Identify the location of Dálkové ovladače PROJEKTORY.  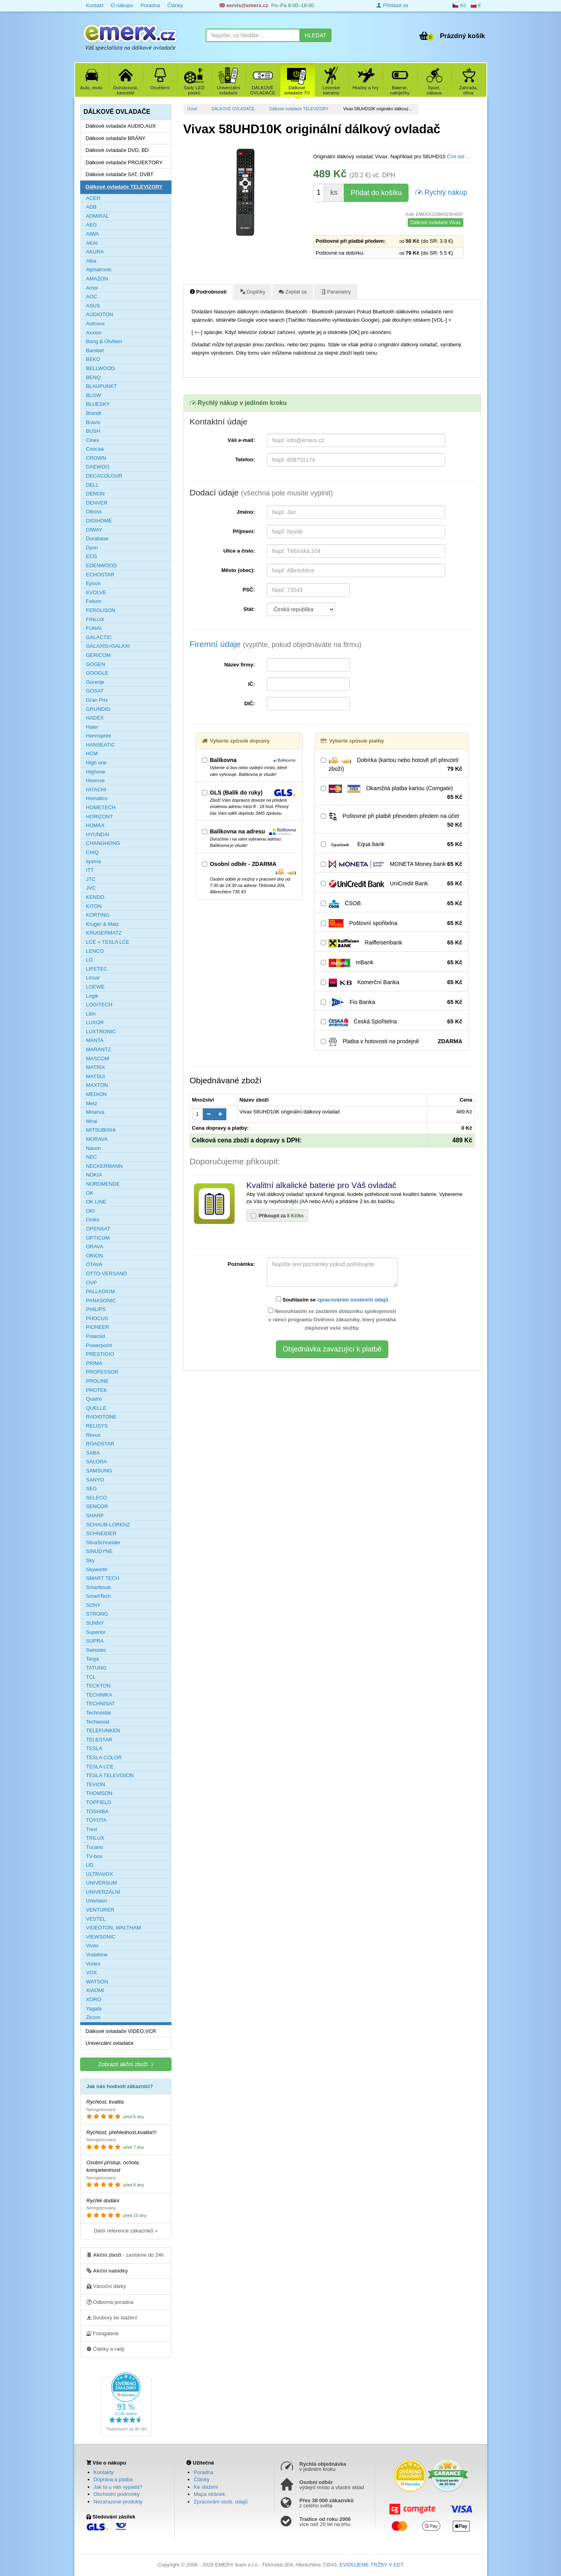
(124, 162).